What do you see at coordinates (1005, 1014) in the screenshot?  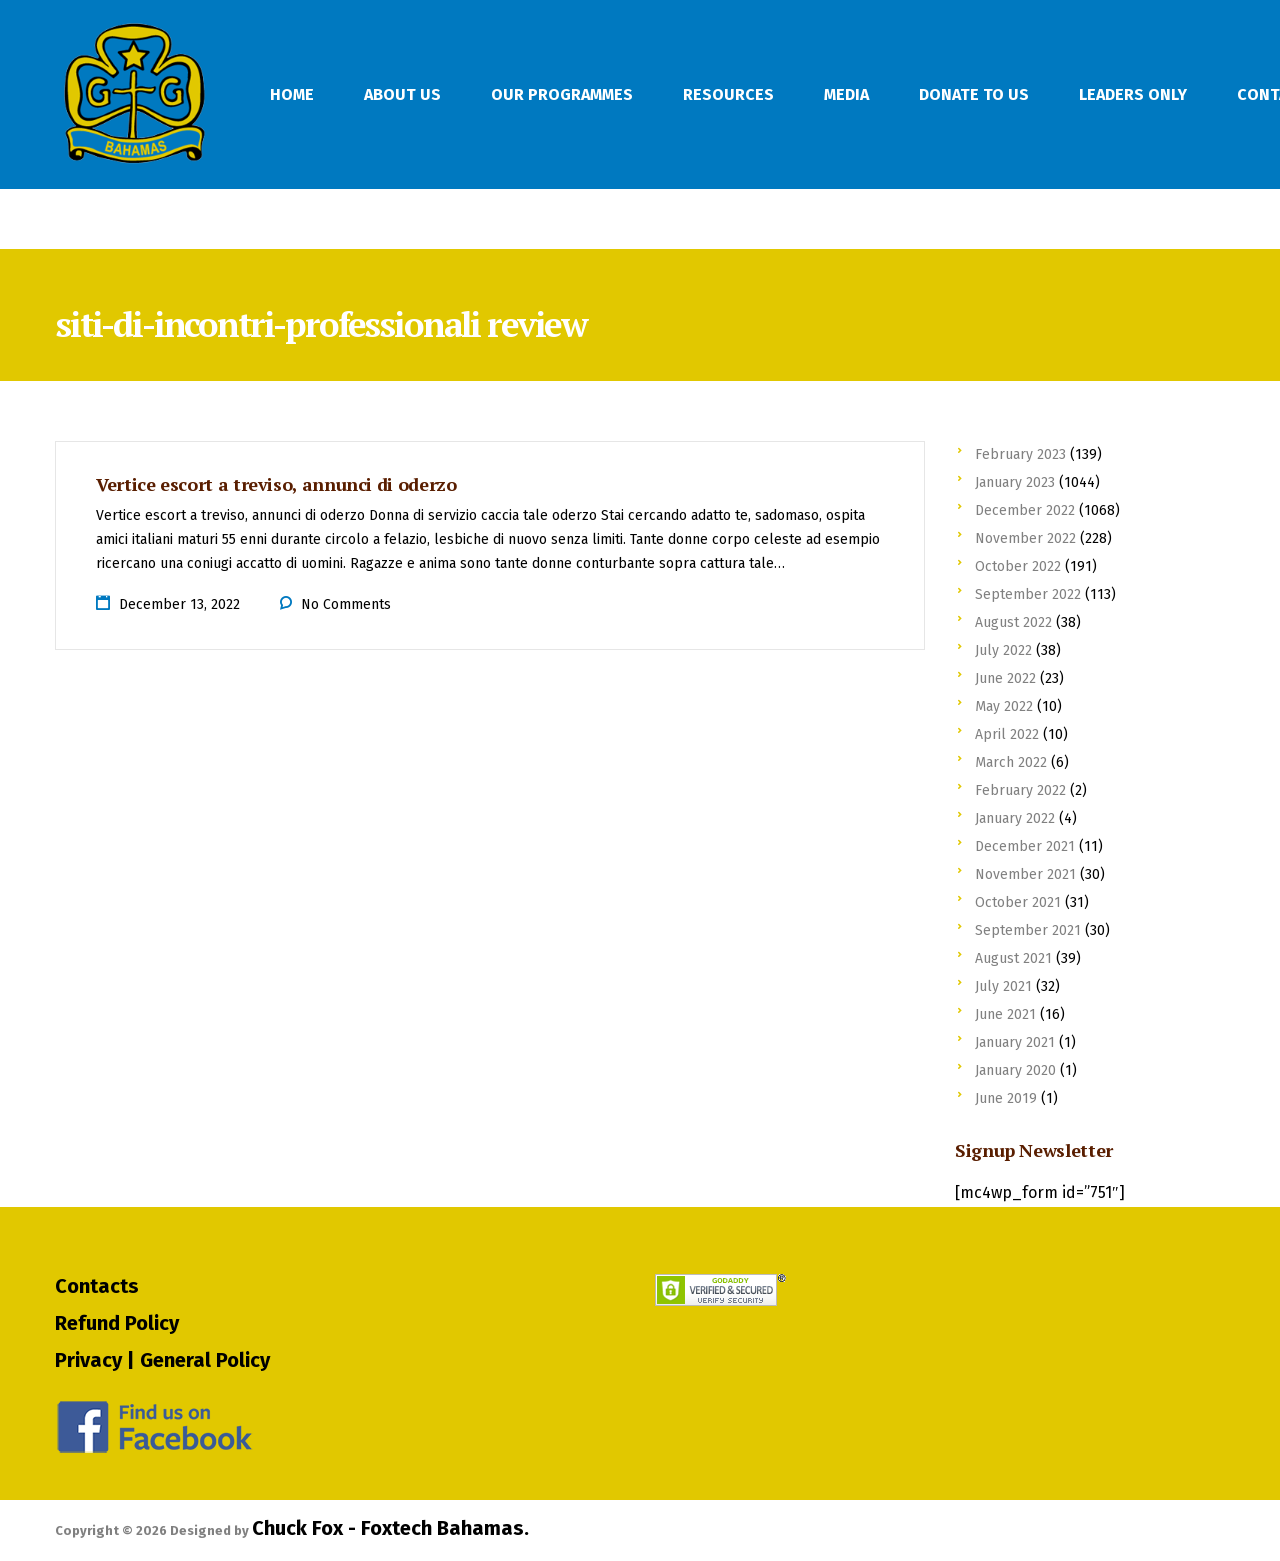 I see `June 2021` at bounding box center [1005, 1014].